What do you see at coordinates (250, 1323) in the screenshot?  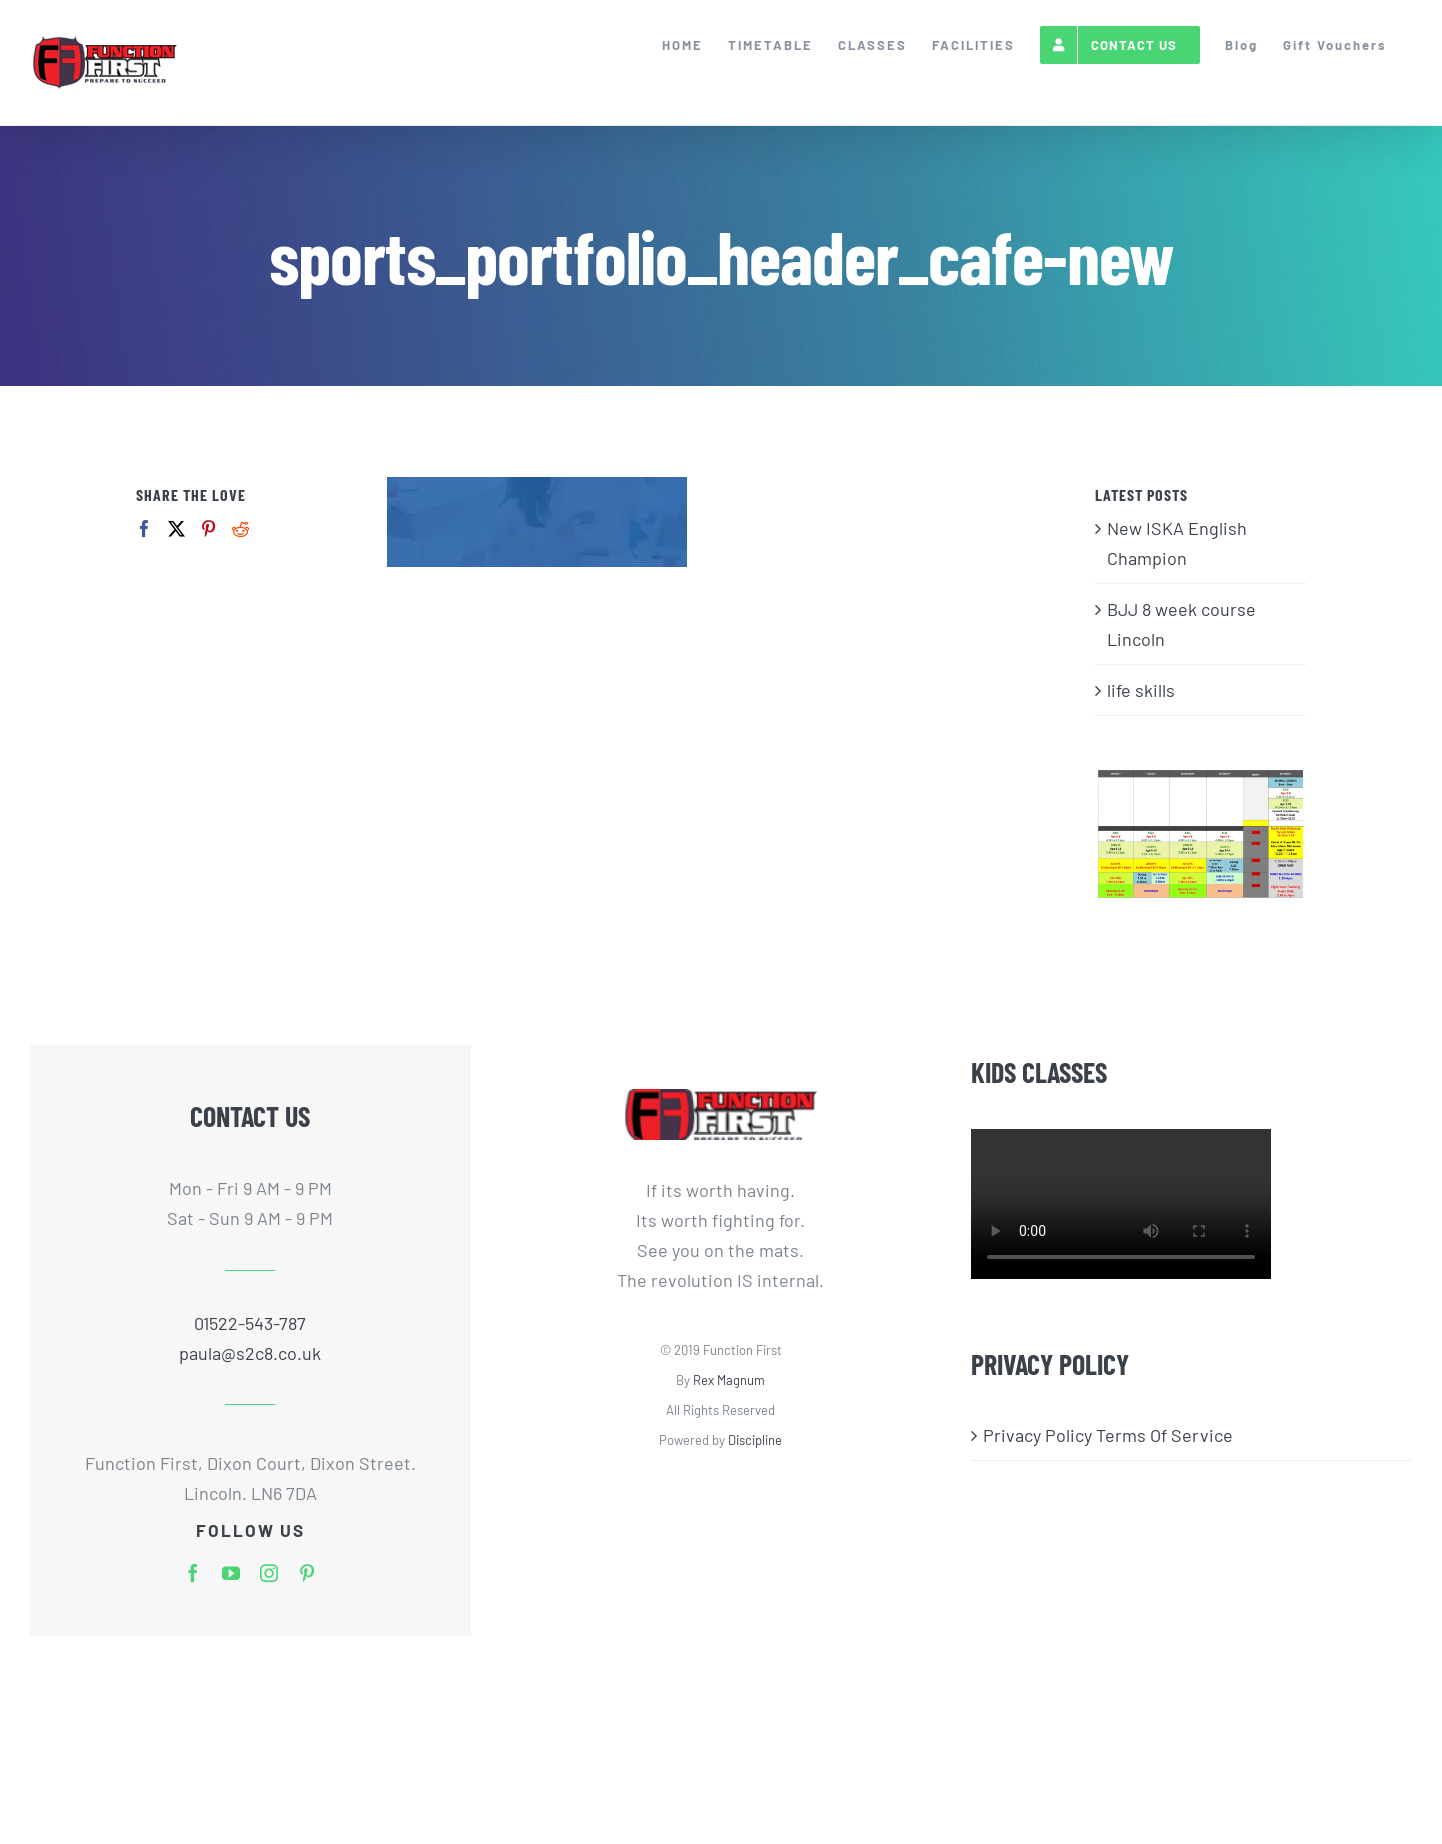 I see `01522-543-787` at bounding box center [250, 1323].